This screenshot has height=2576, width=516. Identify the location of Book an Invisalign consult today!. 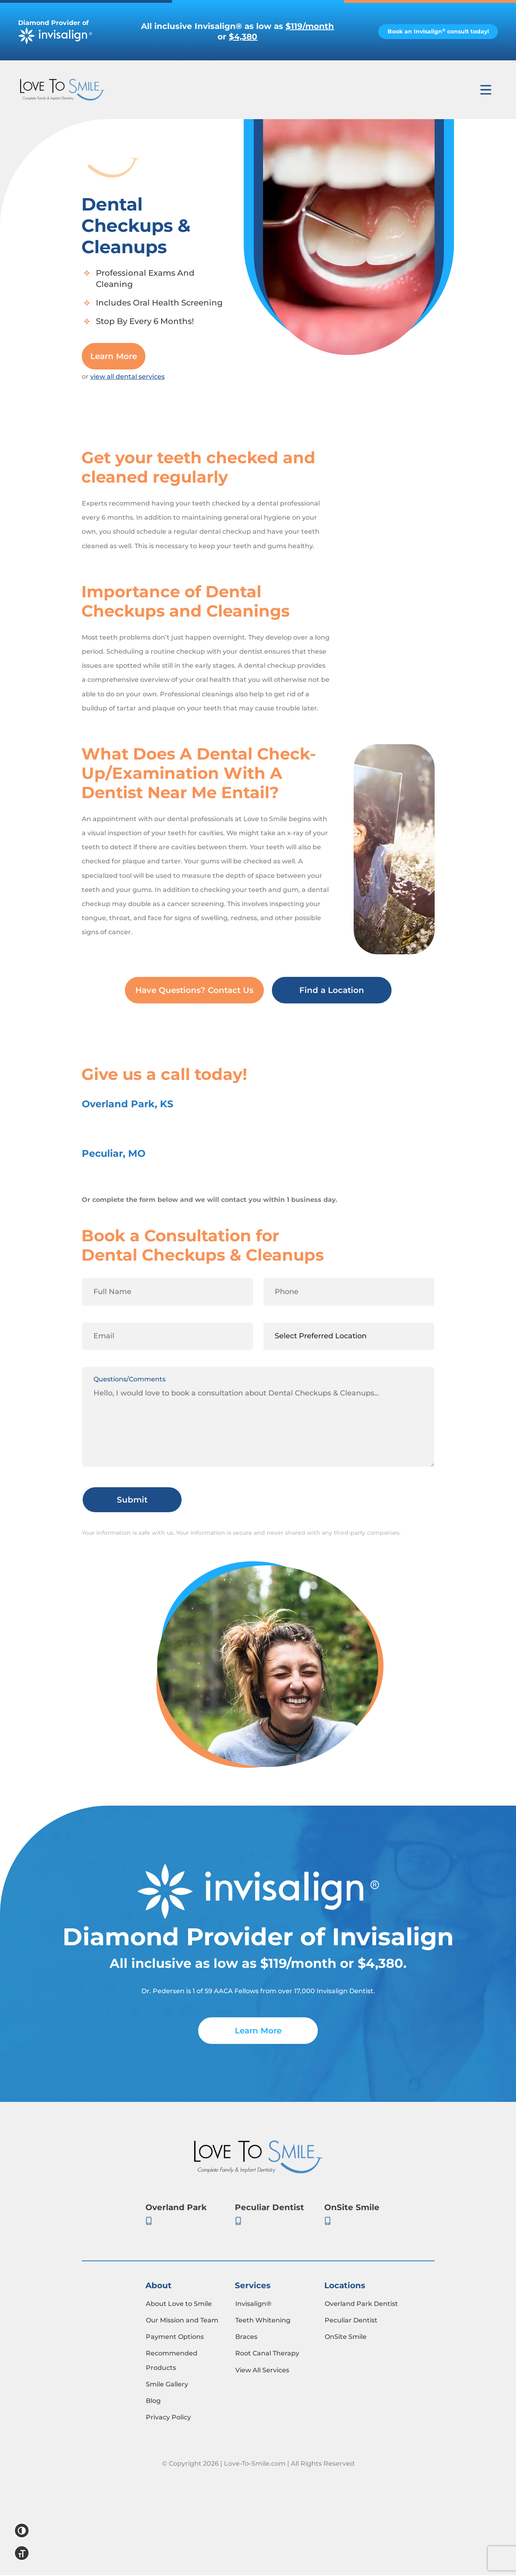
(431, 30).